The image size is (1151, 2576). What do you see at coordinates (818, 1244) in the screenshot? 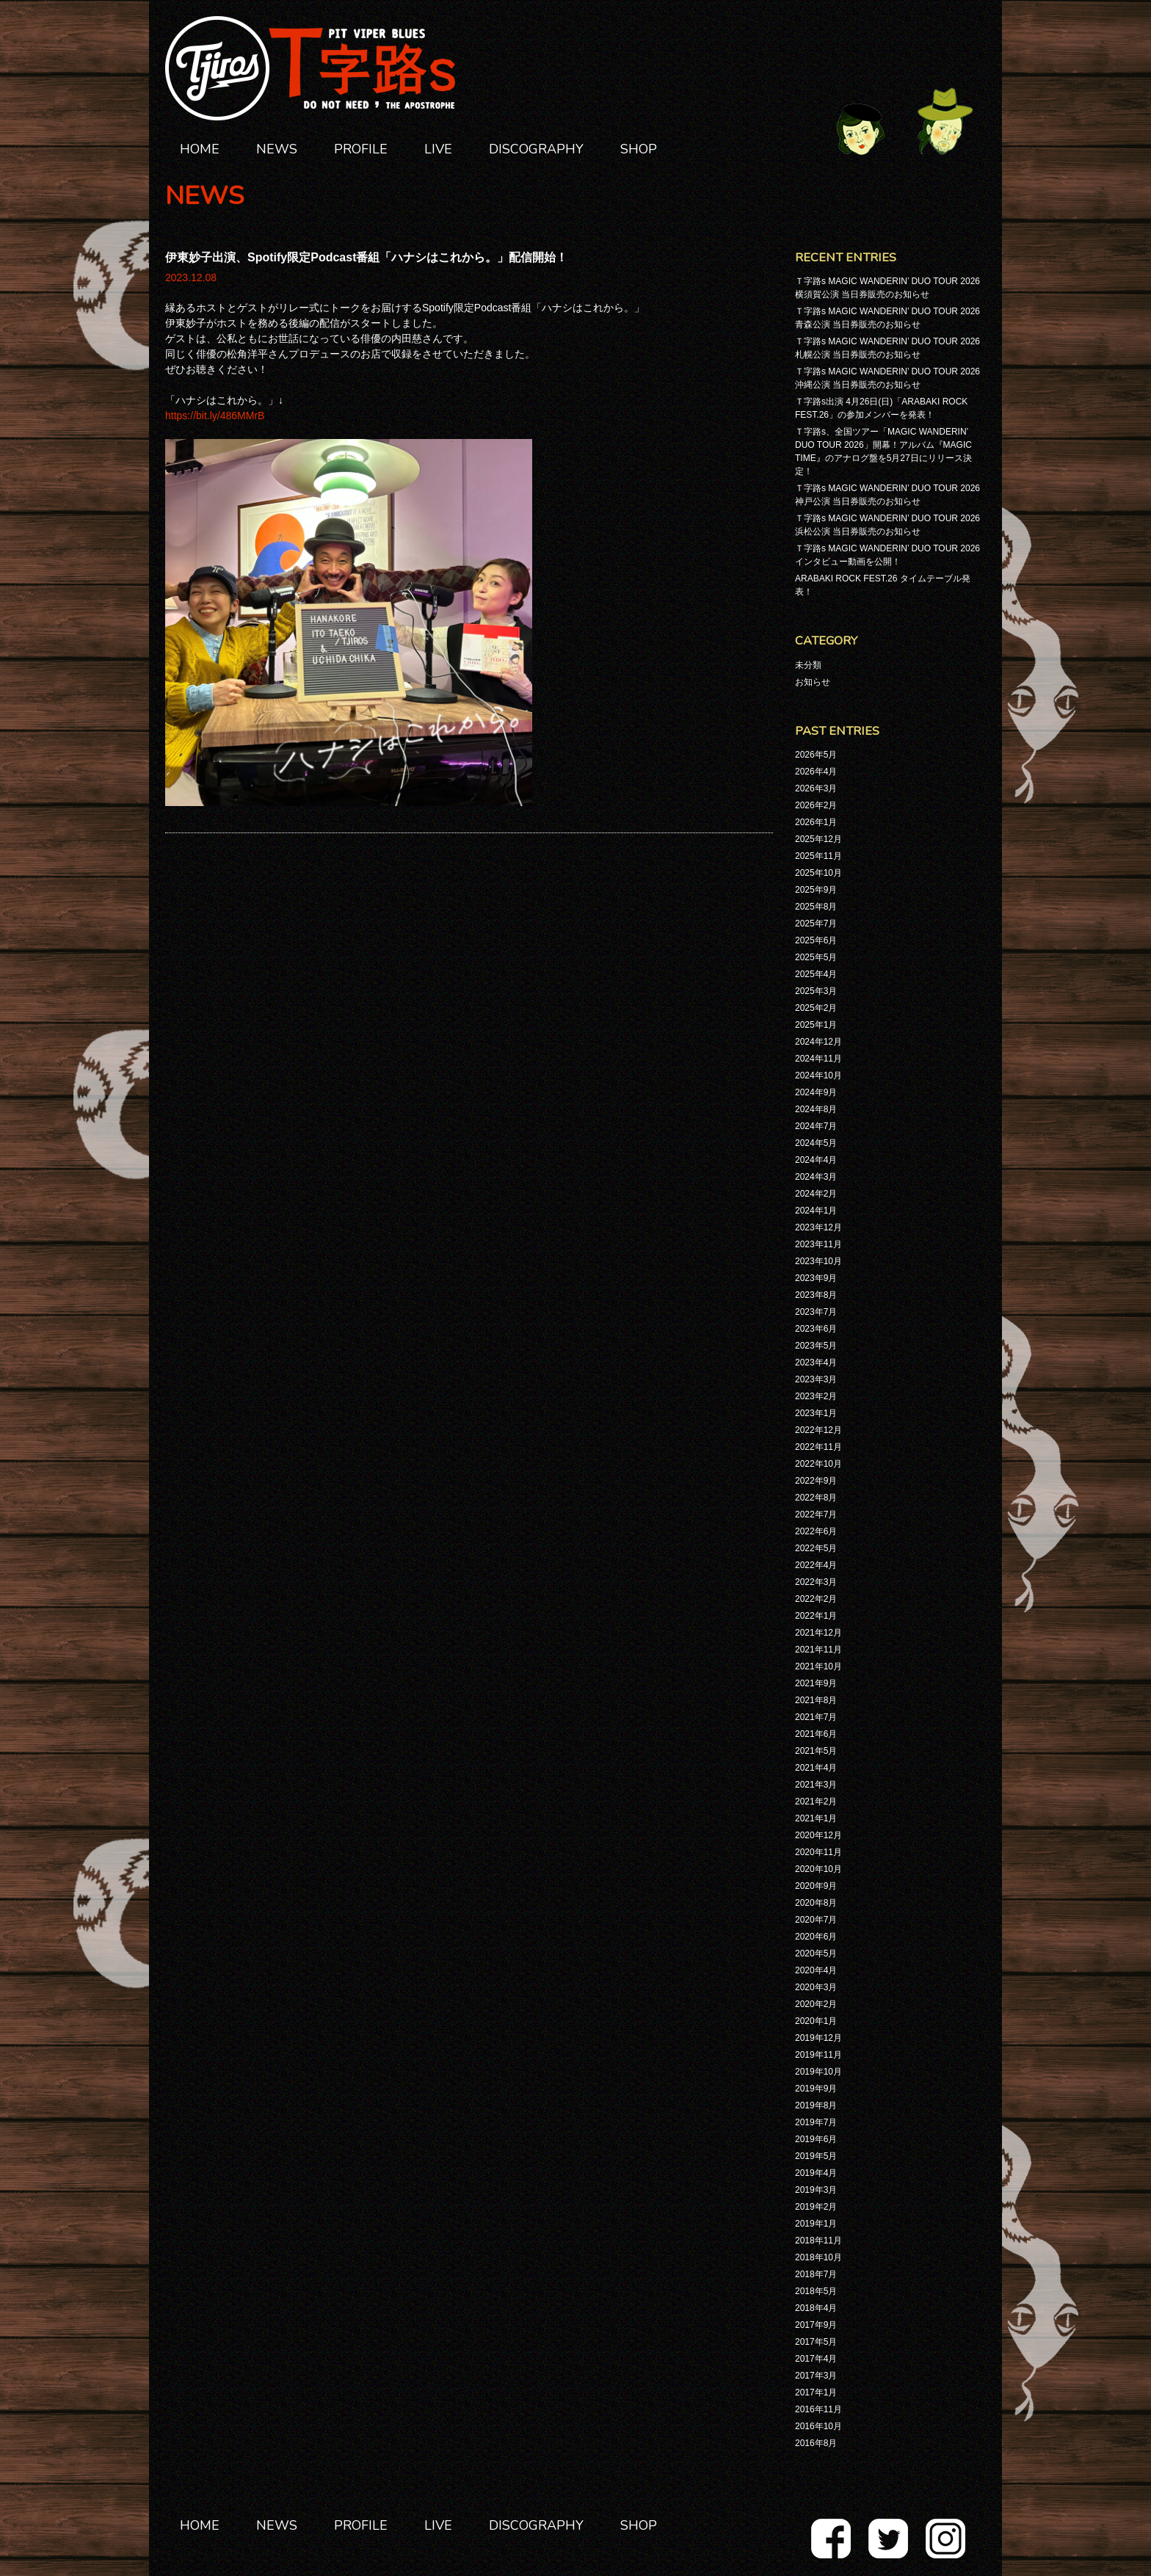
I see `2023年11月` at bounding box center [818, 1244].